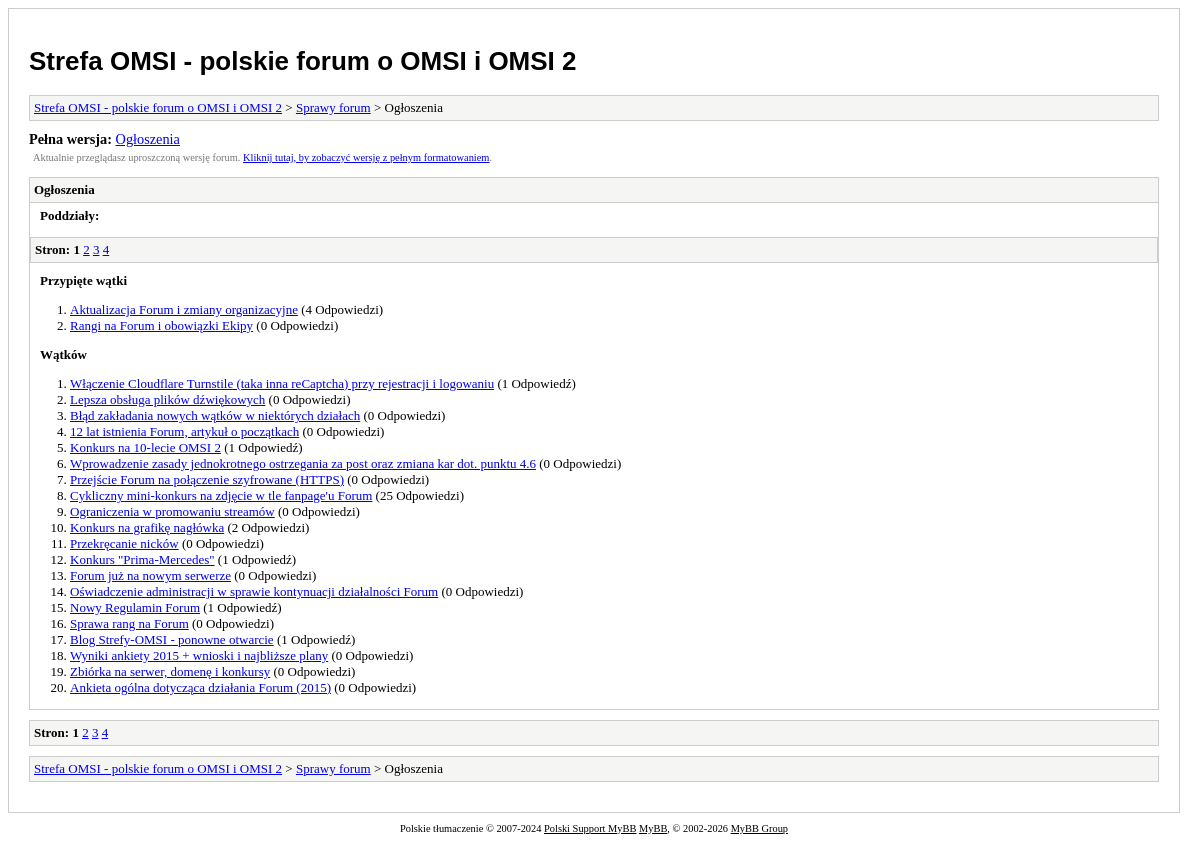 This screenshot has height=842, width=1188. What do you see at coordinates (199, 655) in the screenshot?
I see `Wyniki ankiety 2015 + wnioski i najbliższe plany` at bounding box center [199, 655].